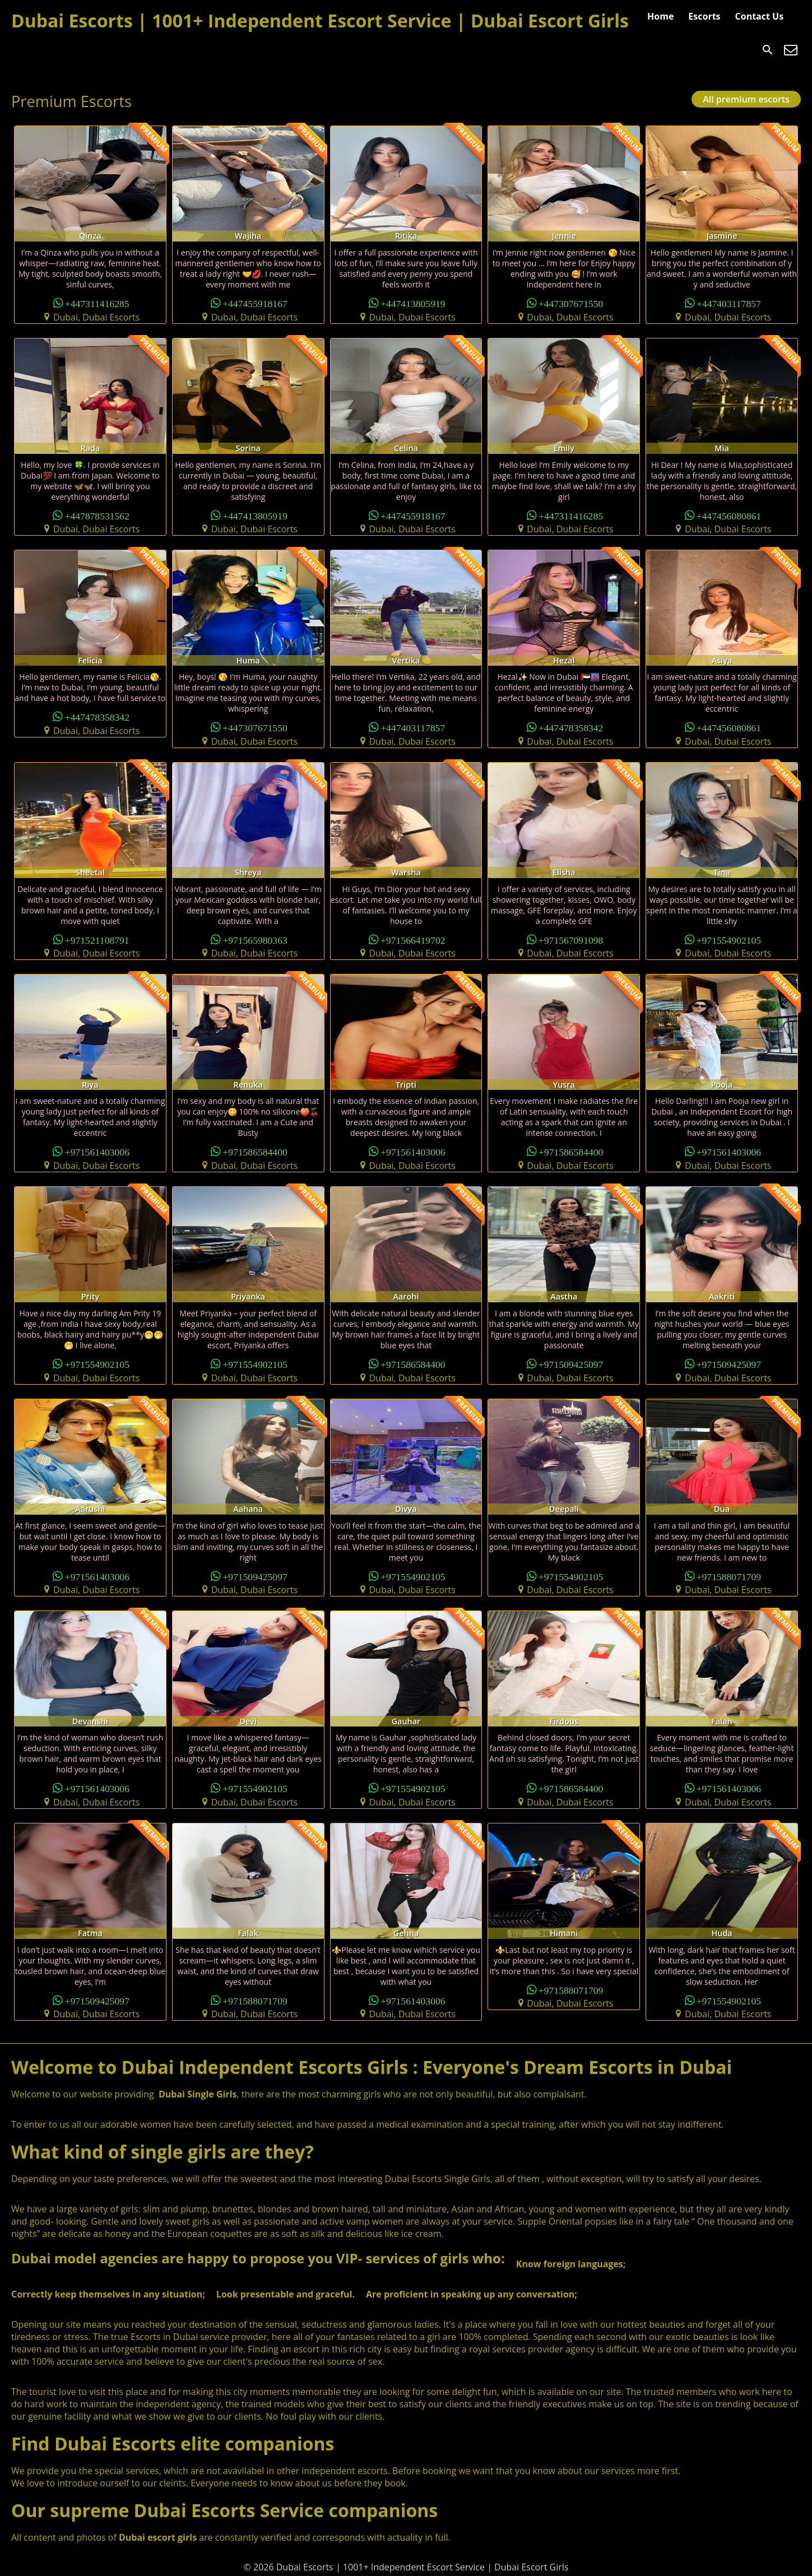 The image size is (812, 2576). I want to click on +971566419702, so click(413, 939).